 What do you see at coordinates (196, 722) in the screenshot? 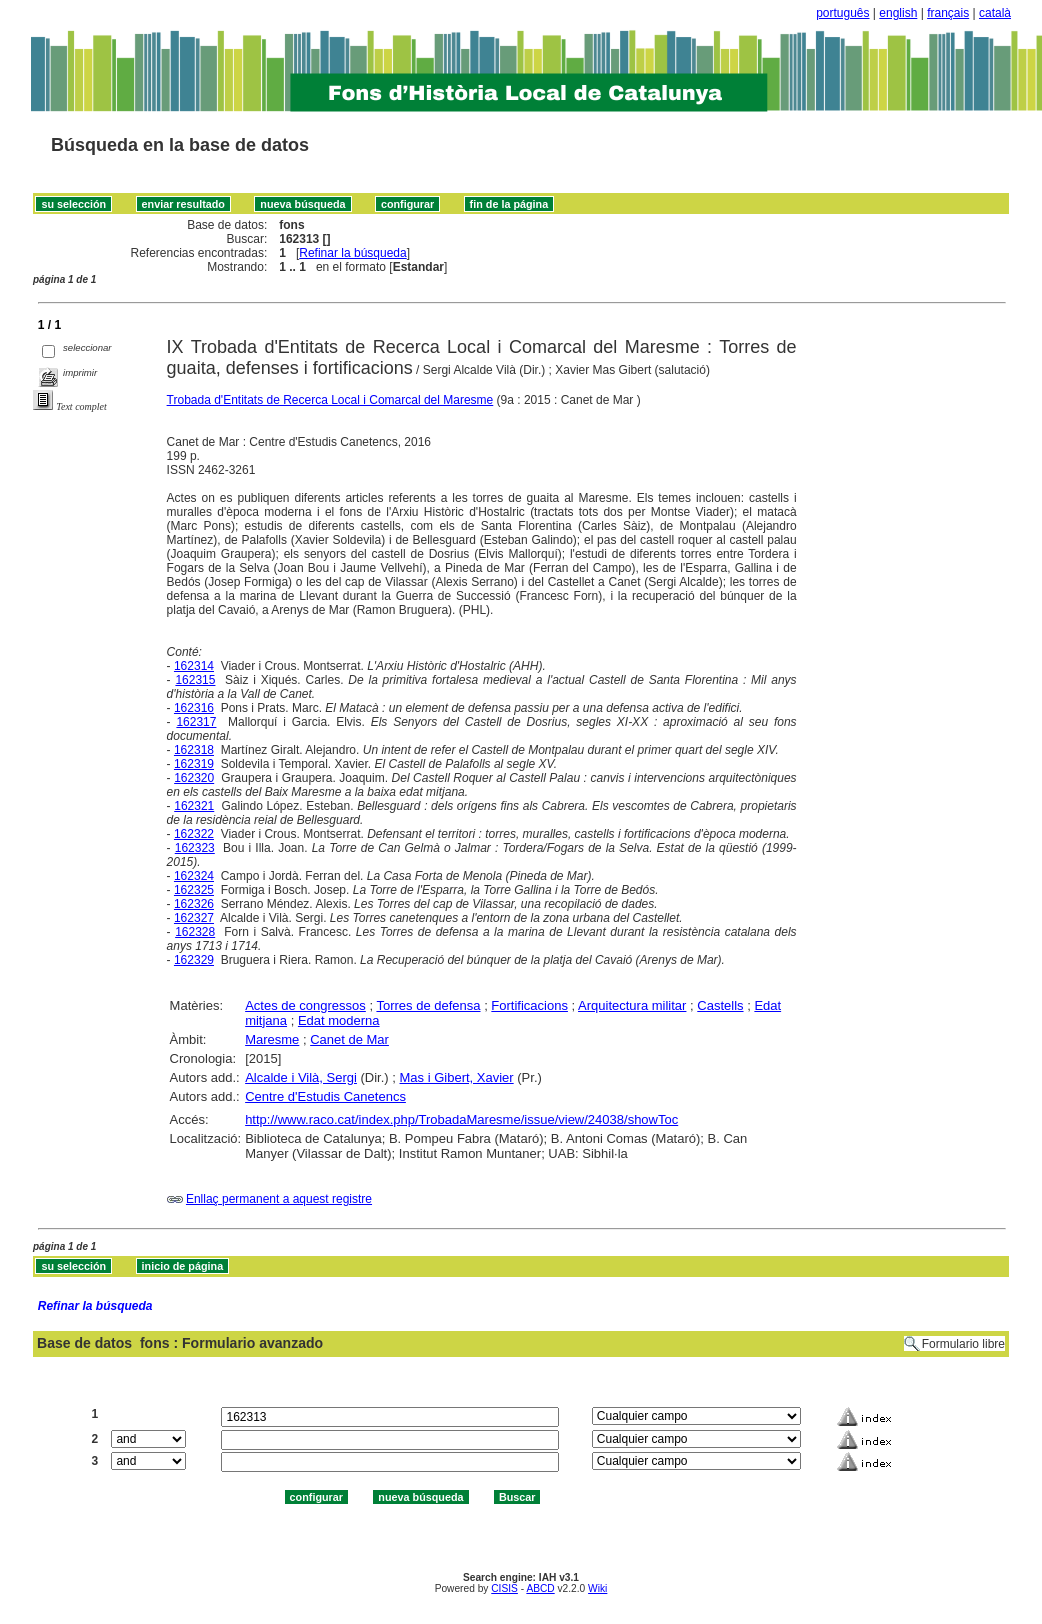
I see `162317` at bounding box center [196, 722].